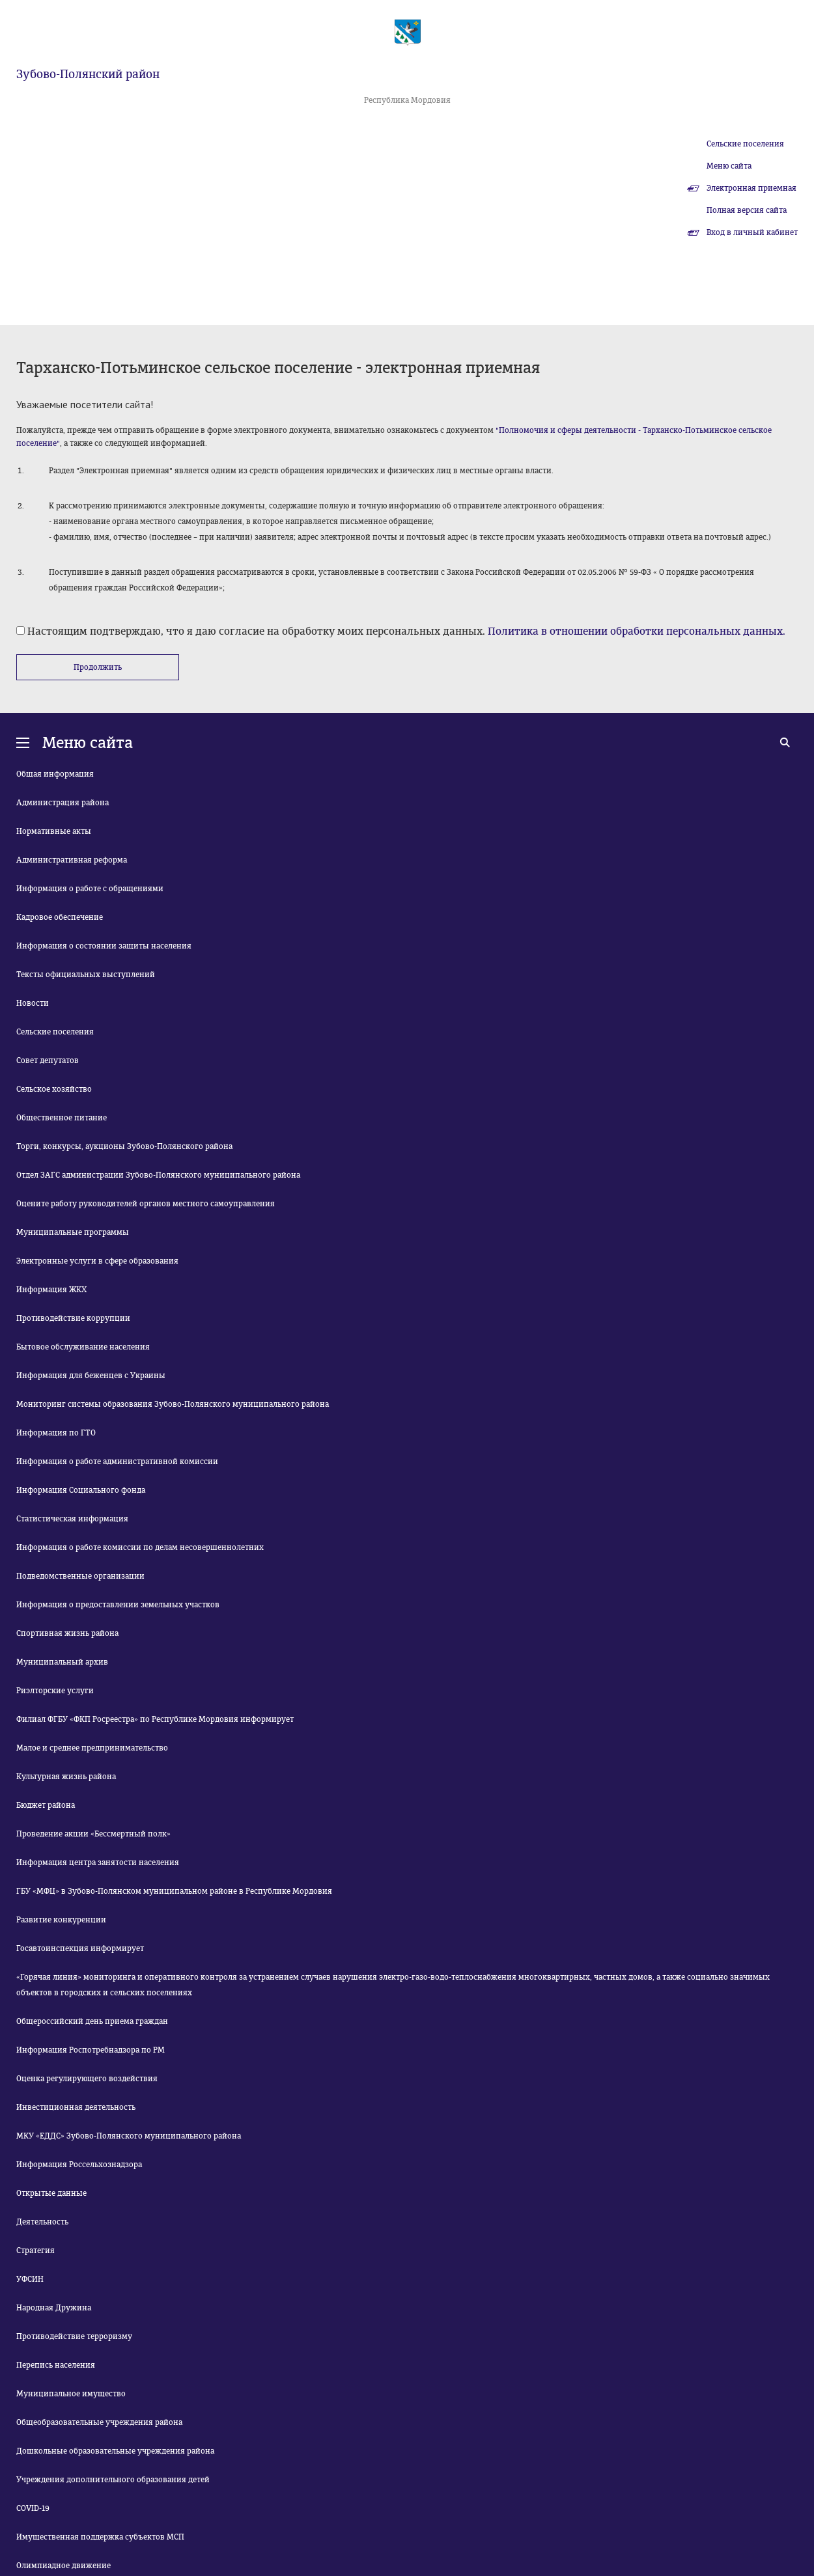 This screenshot has width=814, height=2576. Describe the element at coordinates (80, 1490) in the screenshot. I see `Информация Социального фонда` at that location.